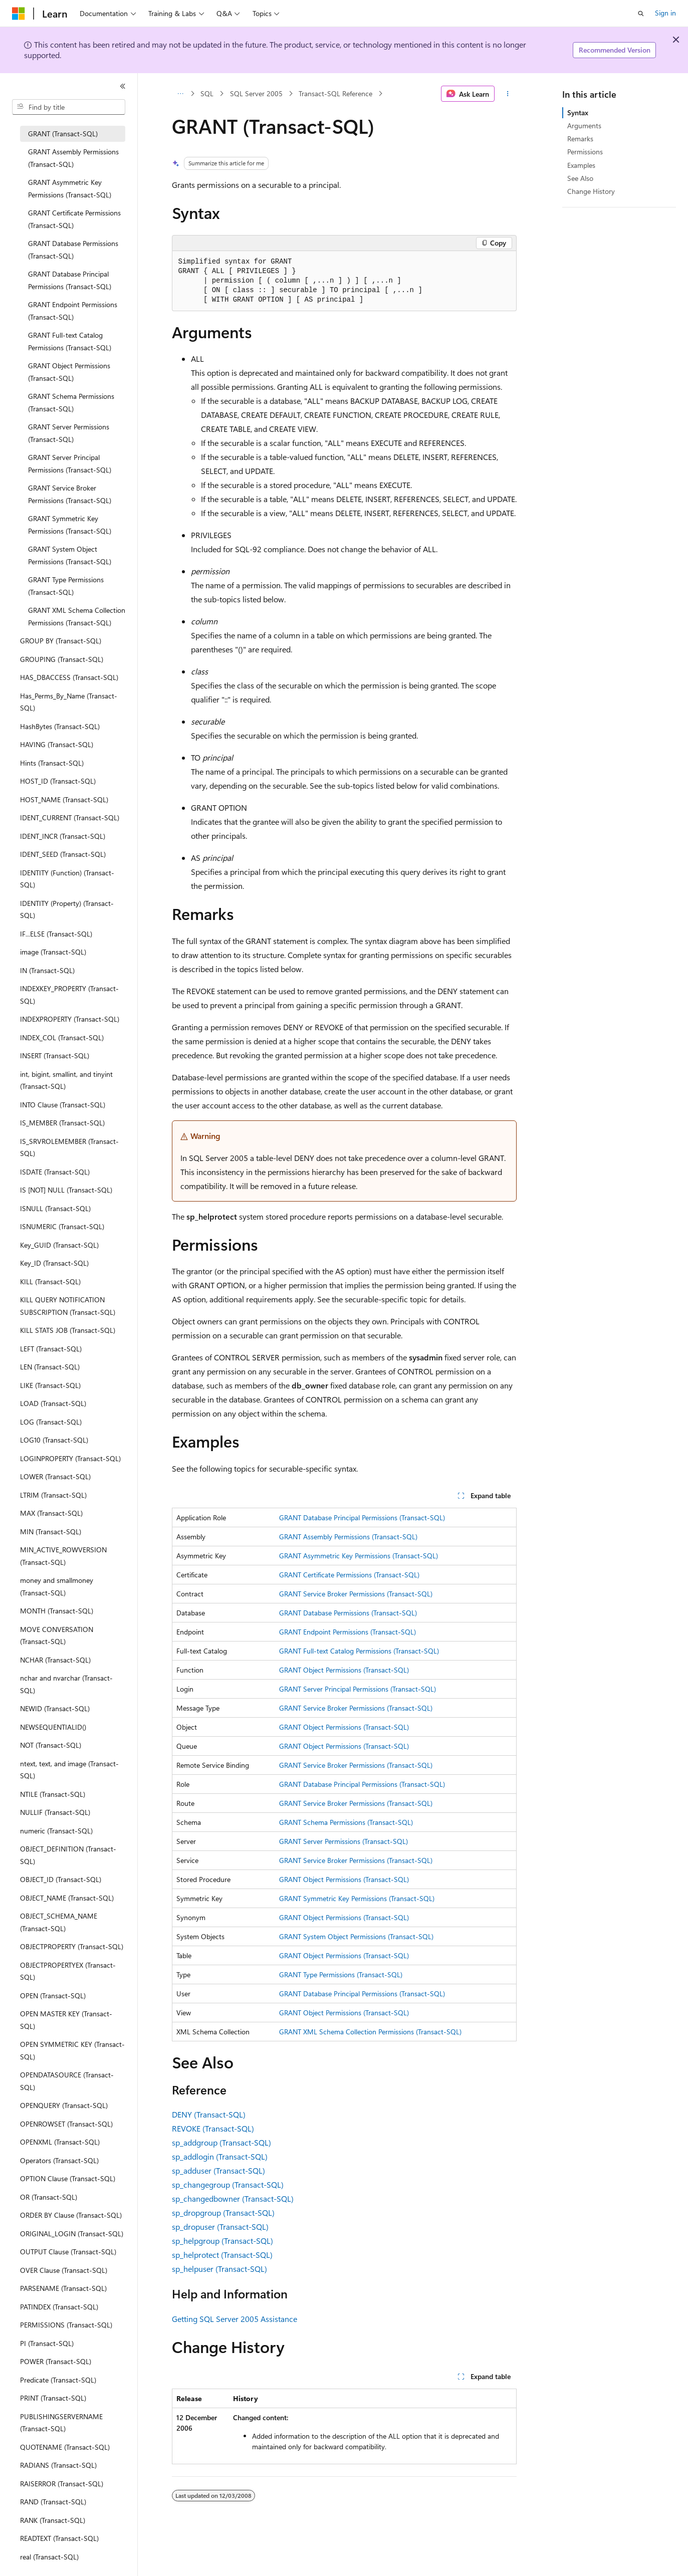 The image size is (688, 2576). What do you see at coordinates (69, 188) in the screenshot?
I see `GRANT Asymmetric Key Permissions (Transact-SQL) [treeitem]` at bounding box center [69, 188].